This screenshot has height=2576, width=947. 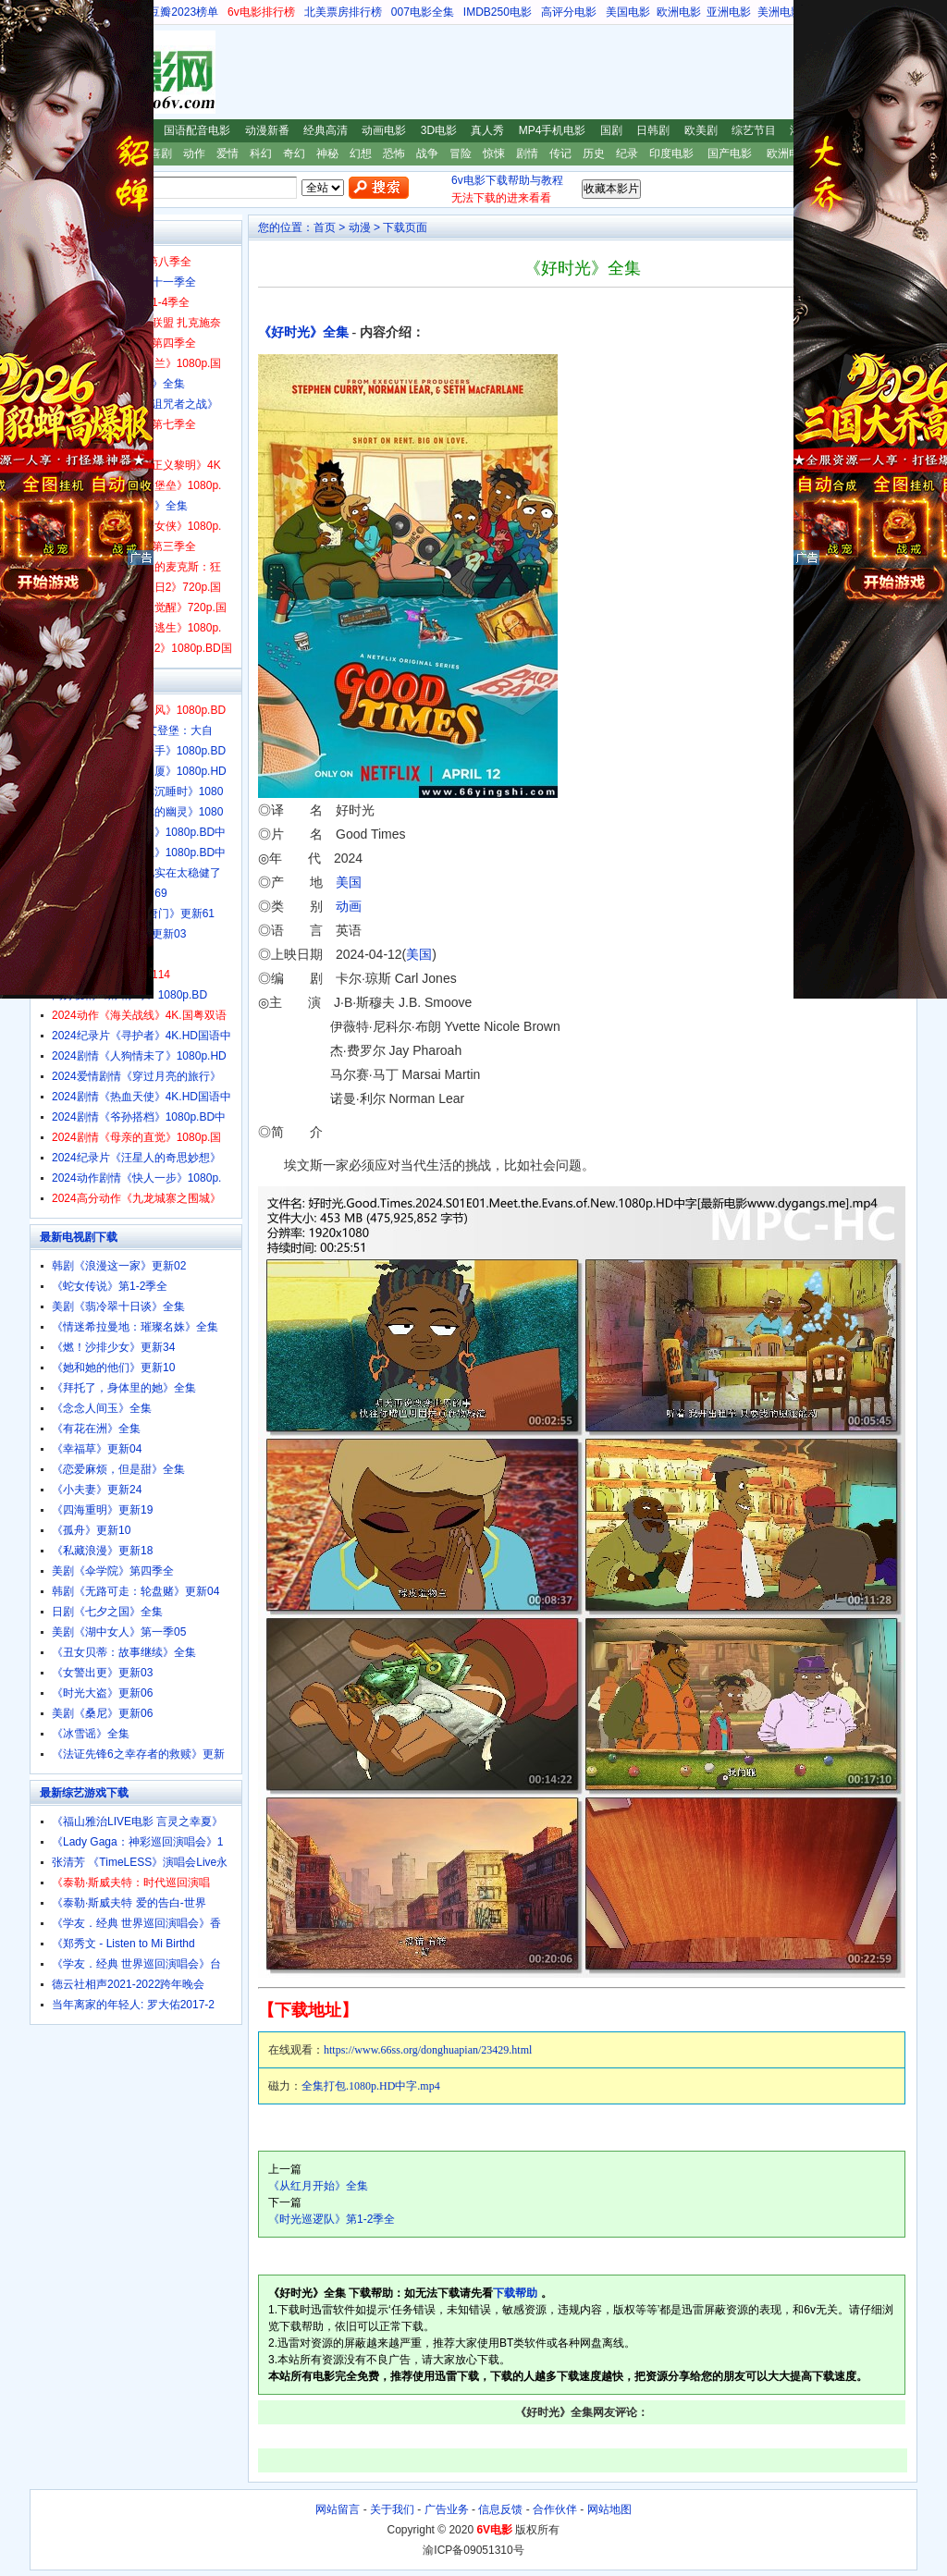 I want to click on 神秘, so click(x=327, y=153).